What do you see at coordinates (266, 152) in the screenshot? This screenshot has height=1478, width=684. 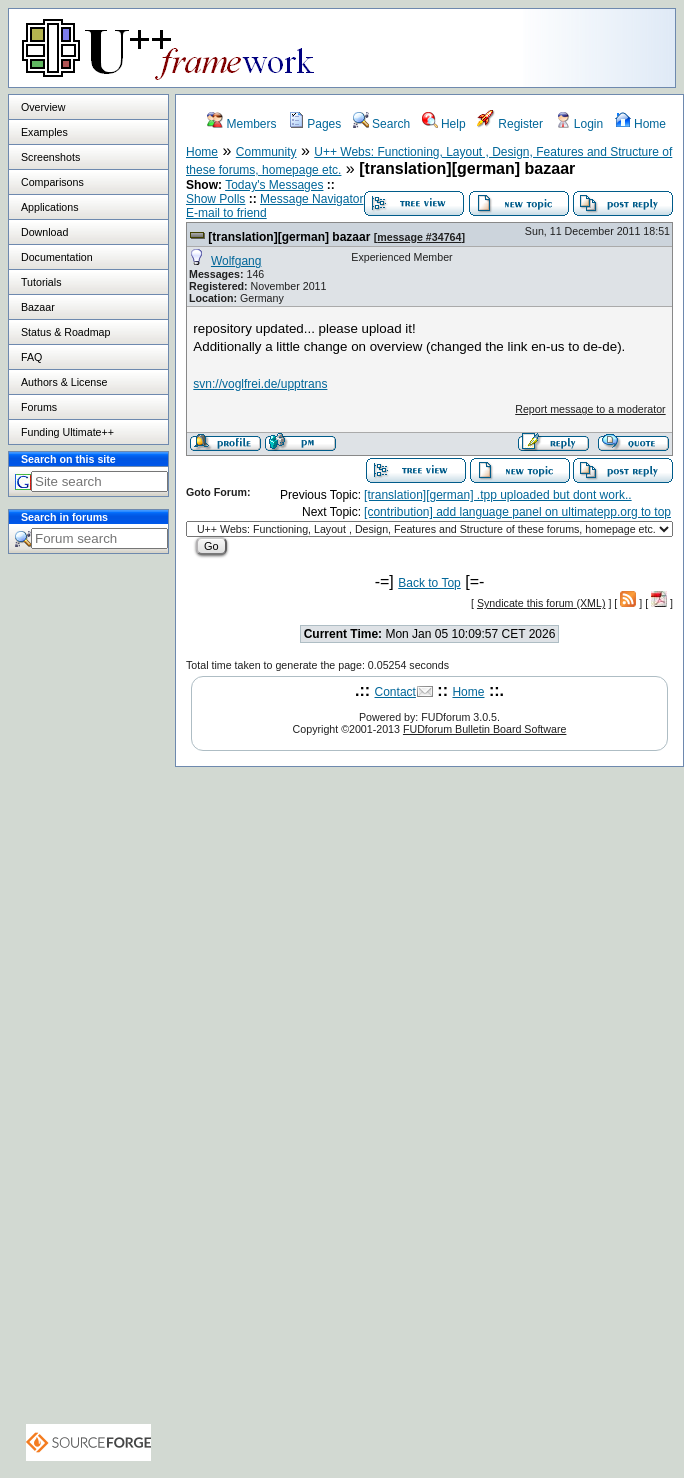 I see `Community` at bounding box center [266, 152].